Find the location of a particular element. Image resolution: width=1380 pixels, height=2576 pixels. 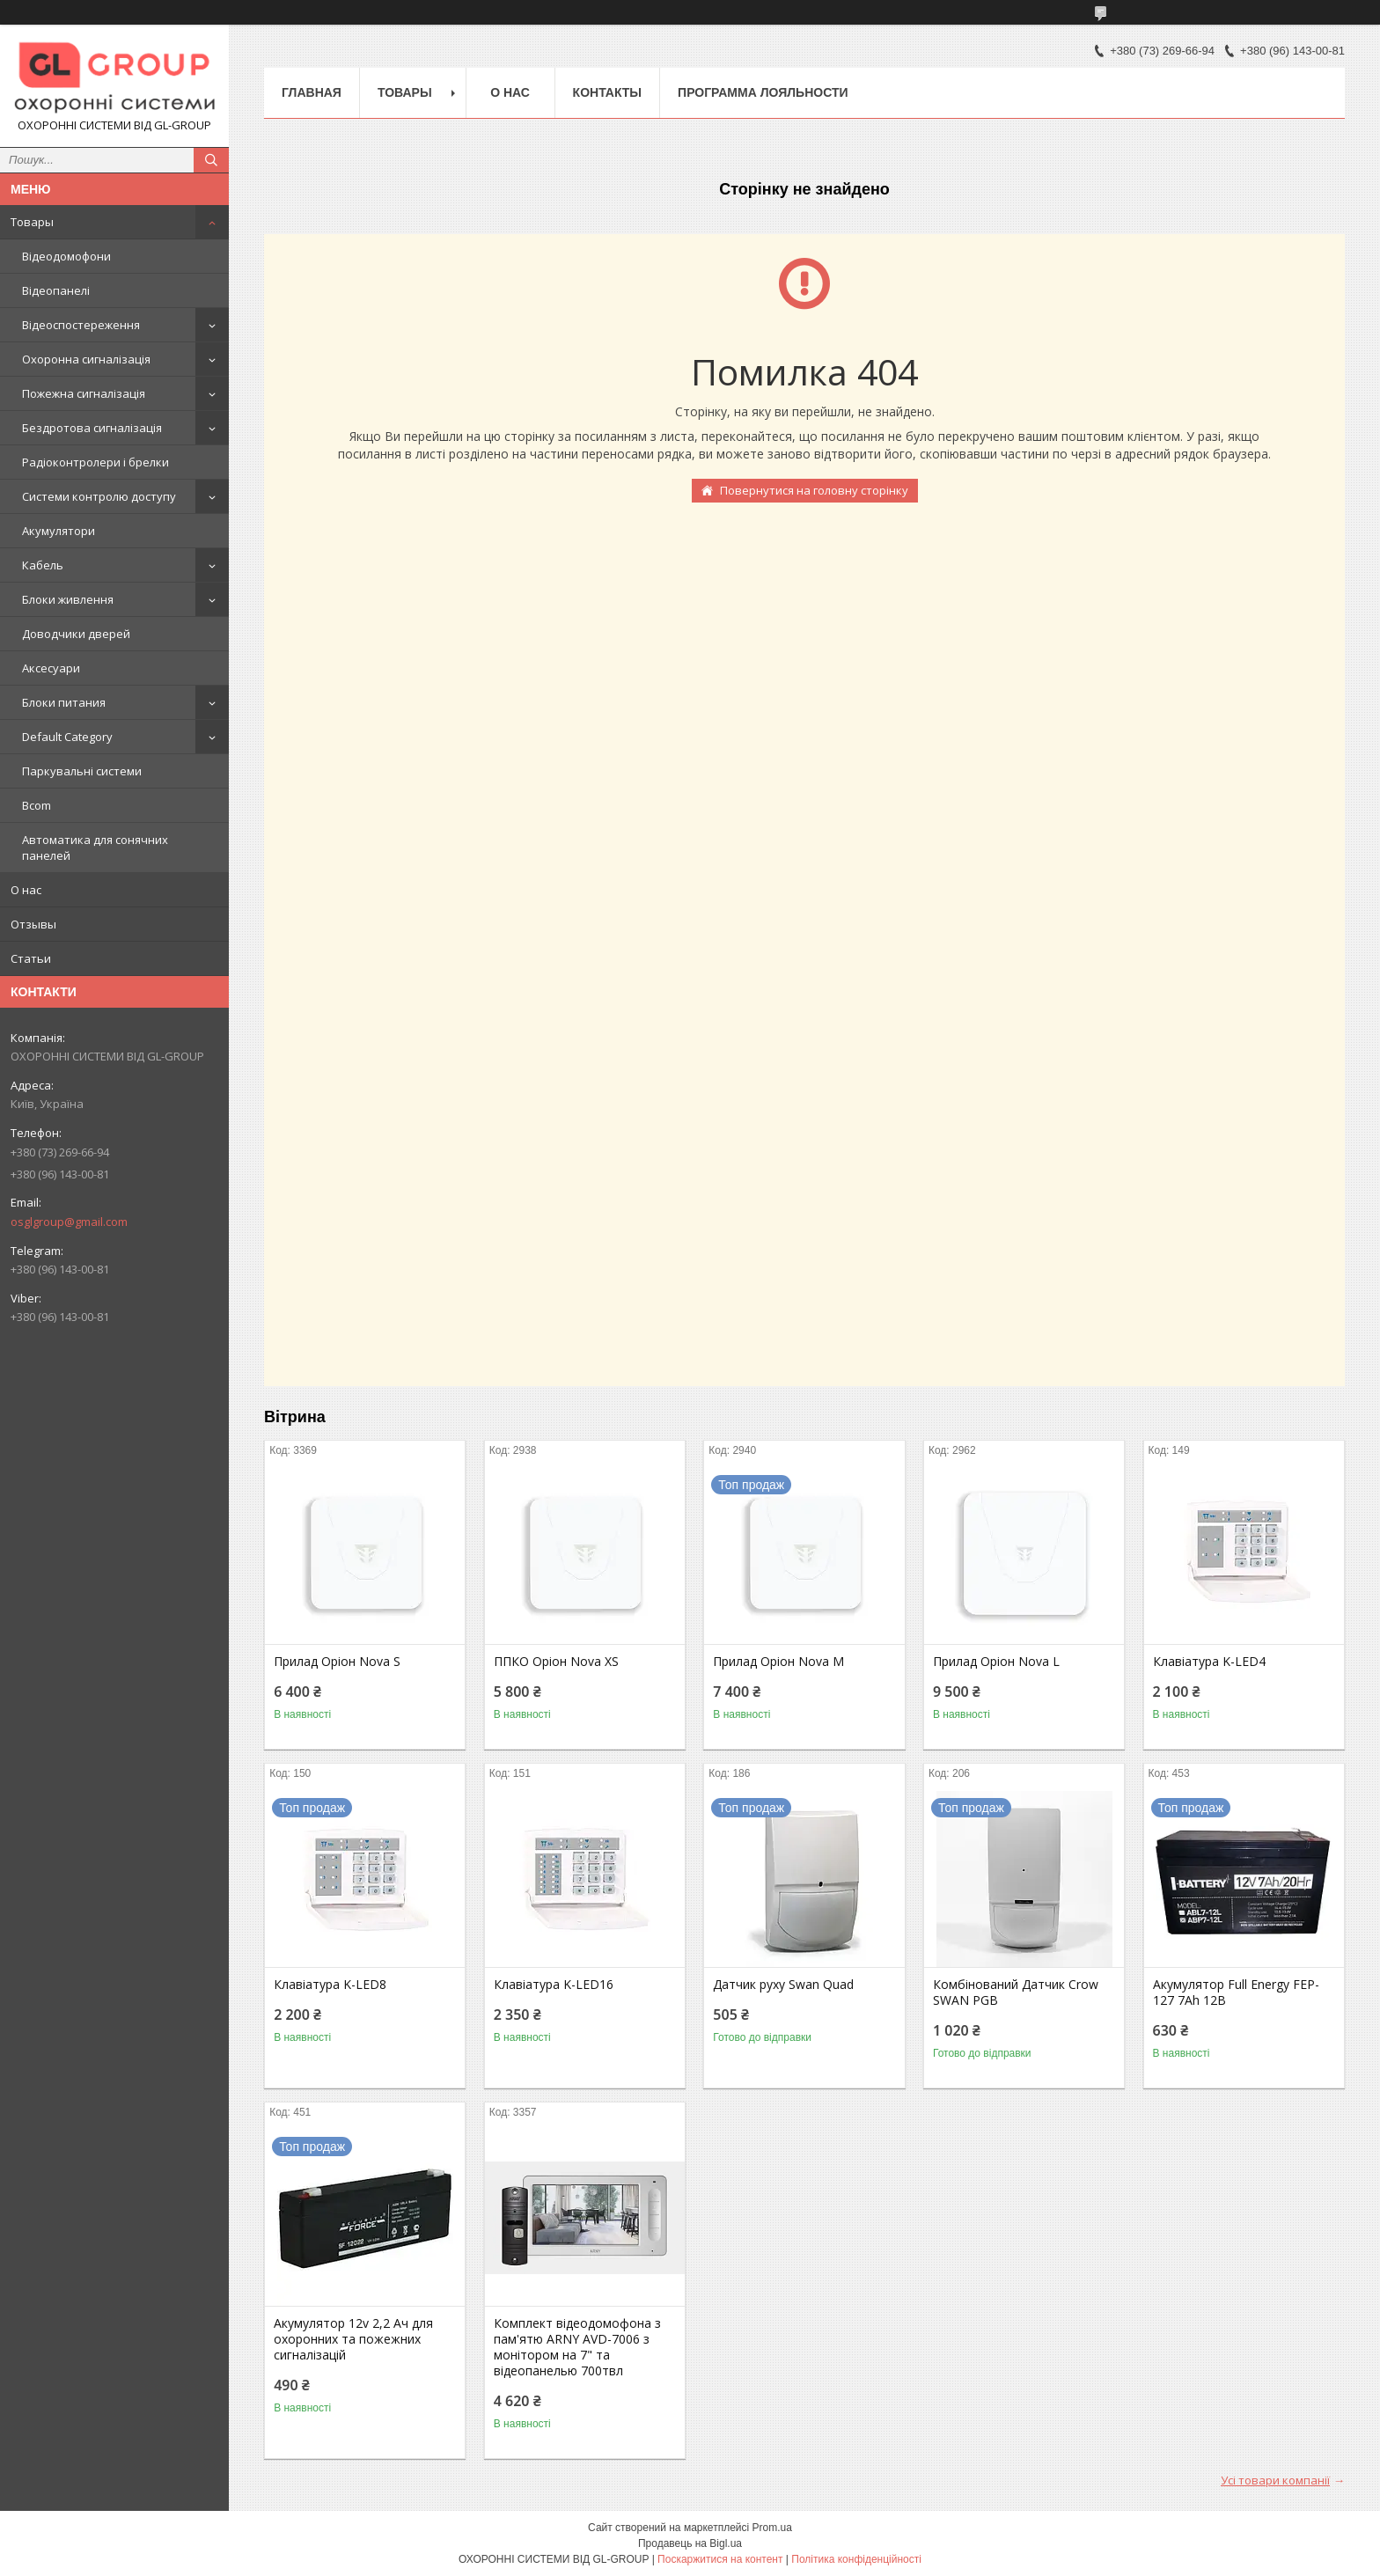

Товары is located at coordinates (32, 222).